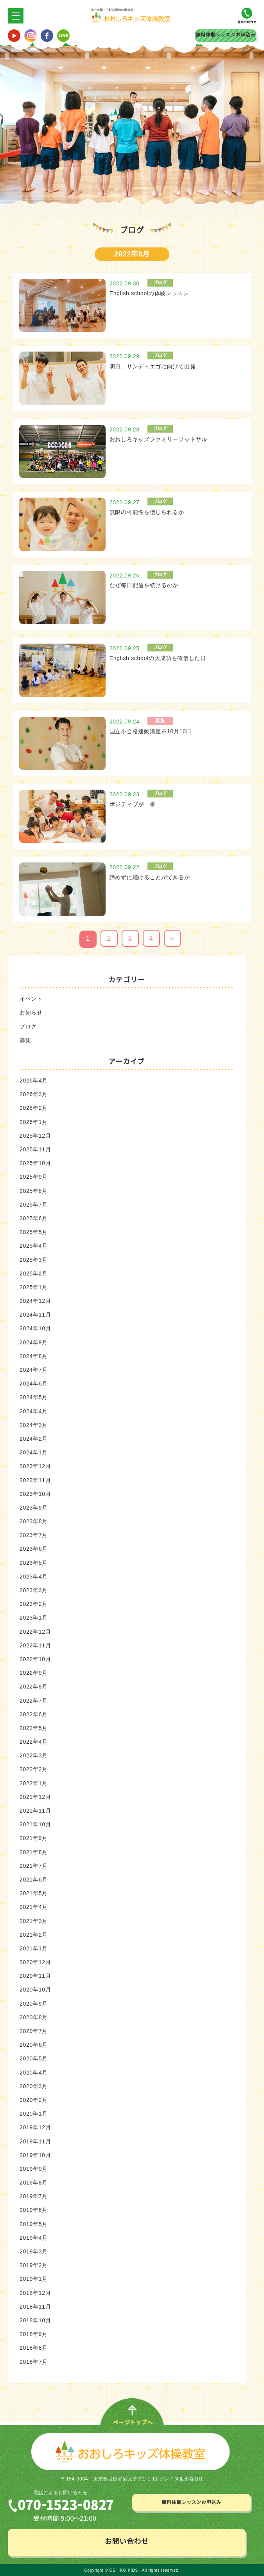  What do you see at coordinates (225, 35) in the screenshot?
I see `無料体験レッスンお申込み` at bounding box center [225, 35].